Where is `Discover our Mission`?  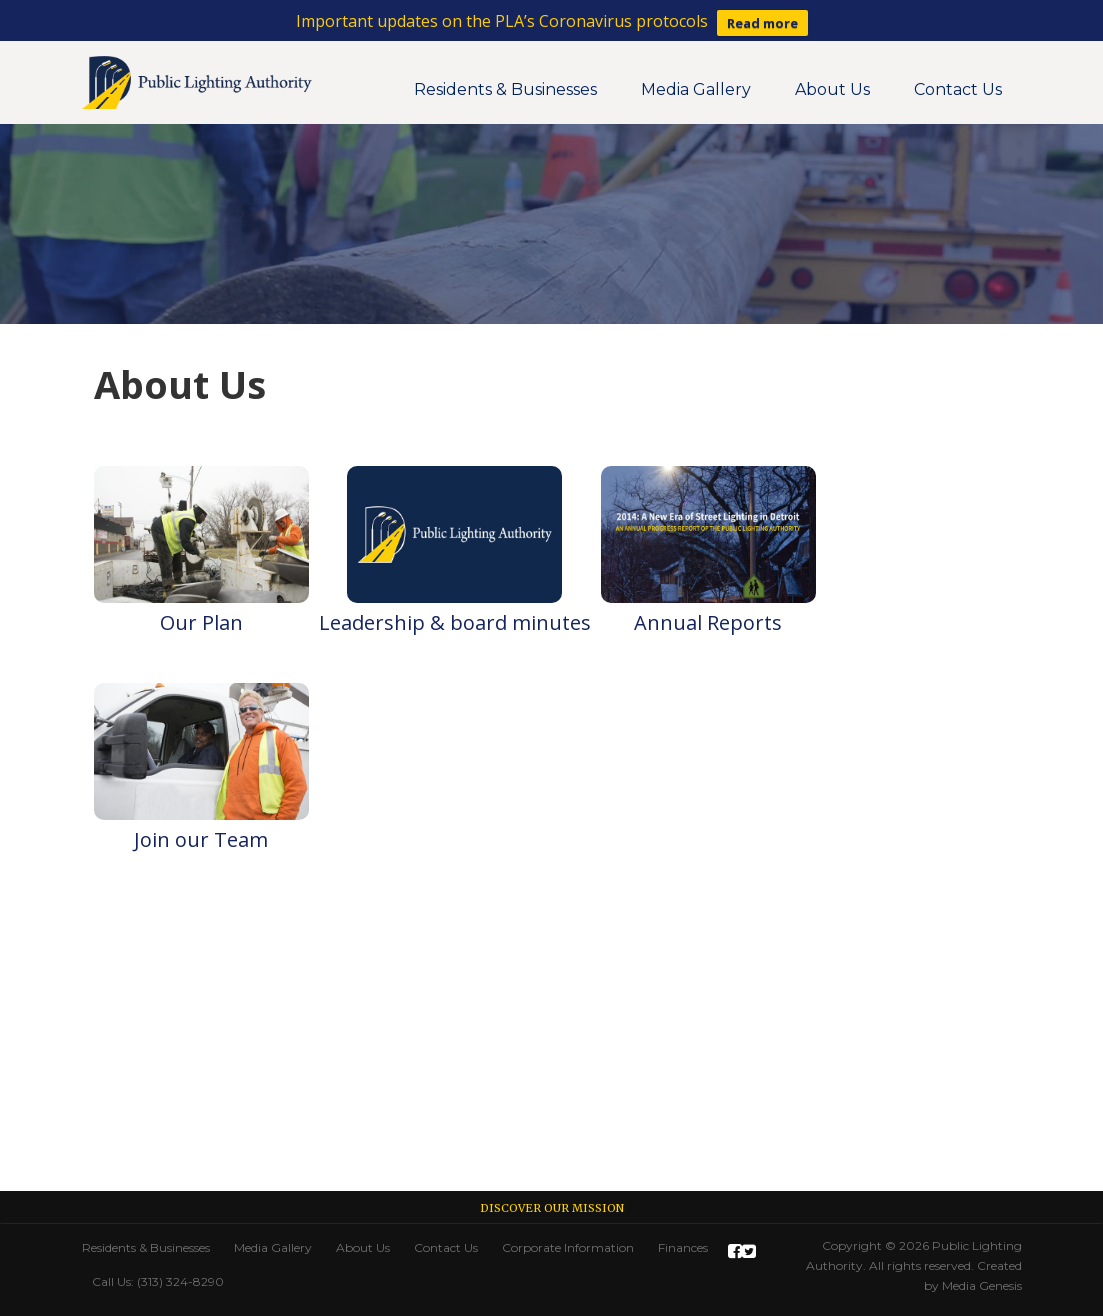 Discover our Mission is located at coordinates (552, 1208).